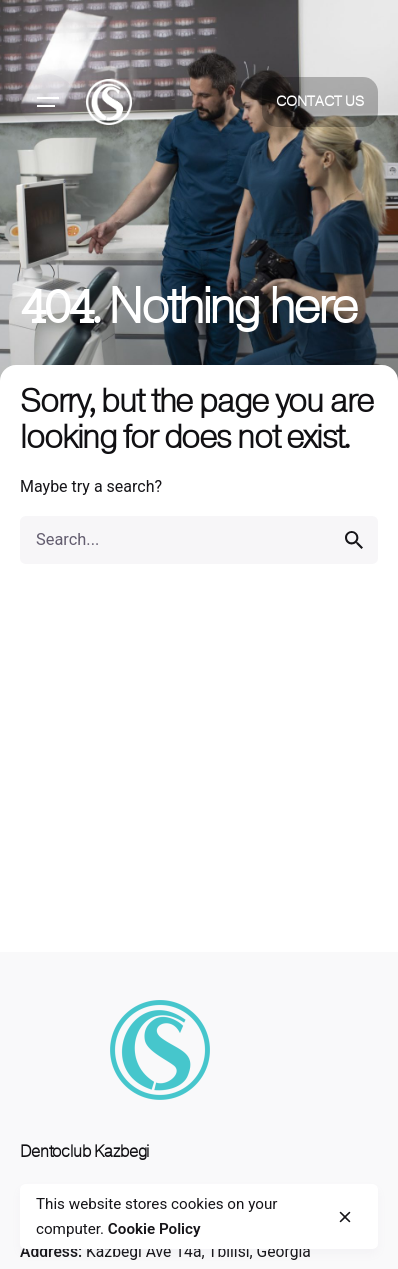 The height and width of the screenshot is (1269, 398). What do you see at coordinates (354, 540) in the screenshot?
I see `[search]` at bounding box center [354, 540].